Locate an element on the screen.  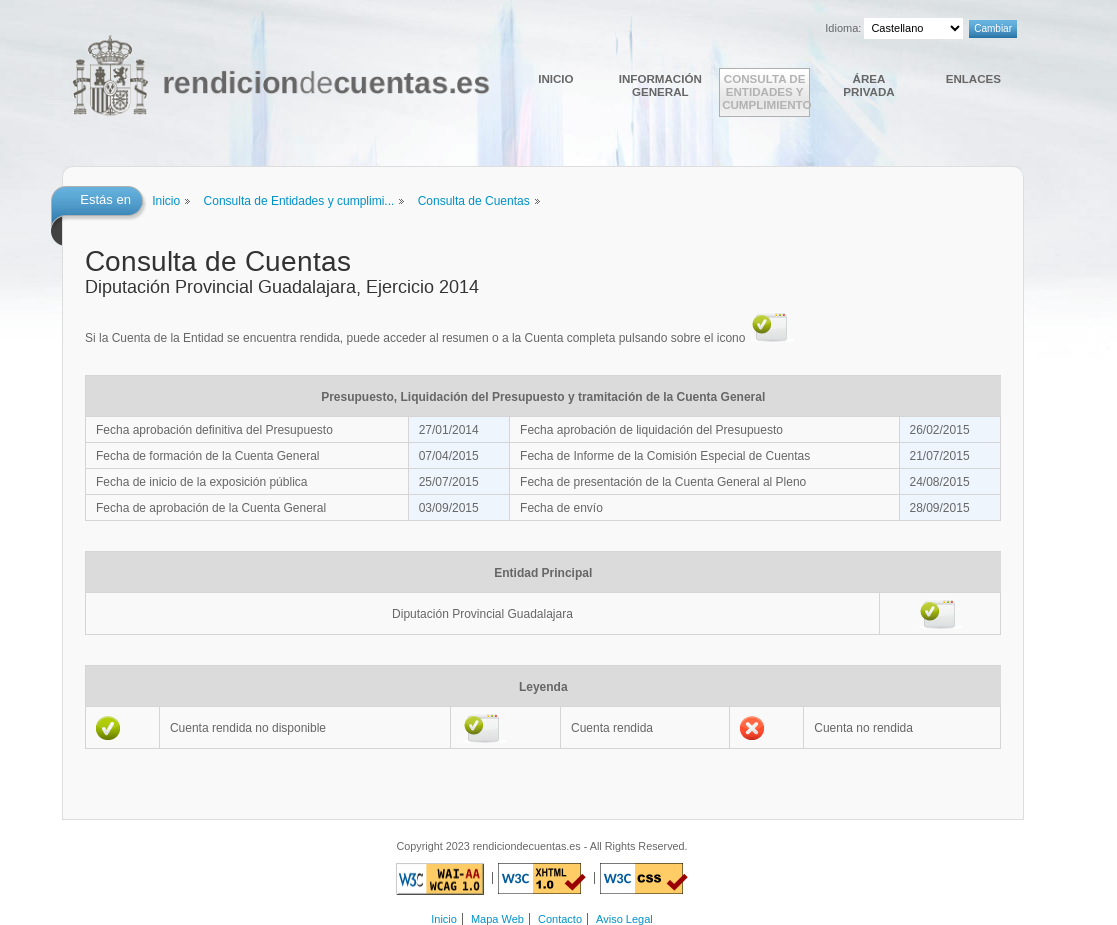
Idioma: is located at coordinates (843, 28).